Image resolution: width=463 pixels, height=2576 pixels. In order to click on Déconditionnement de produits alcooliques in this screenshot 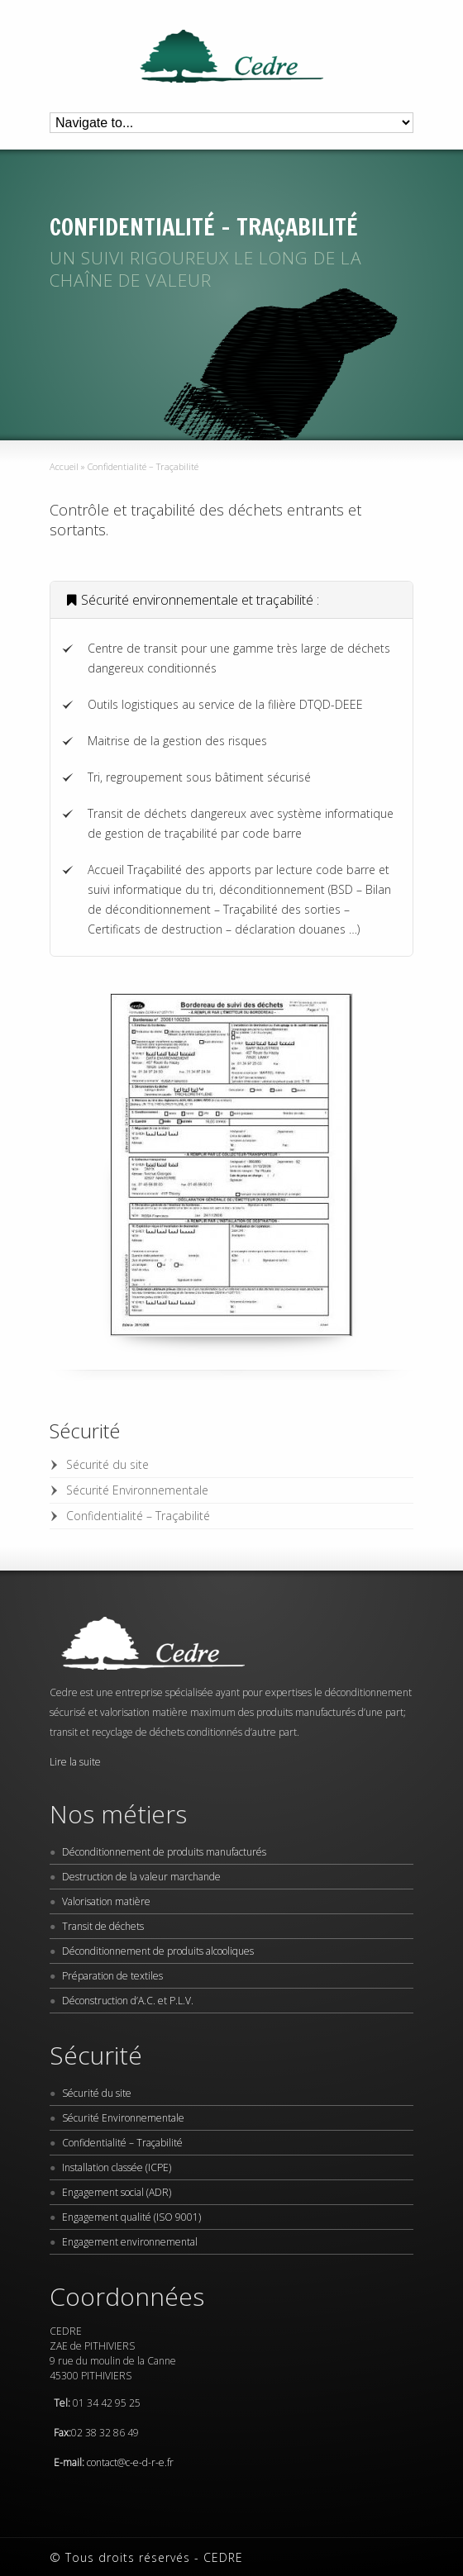, I will do `click(158, 1951)`.